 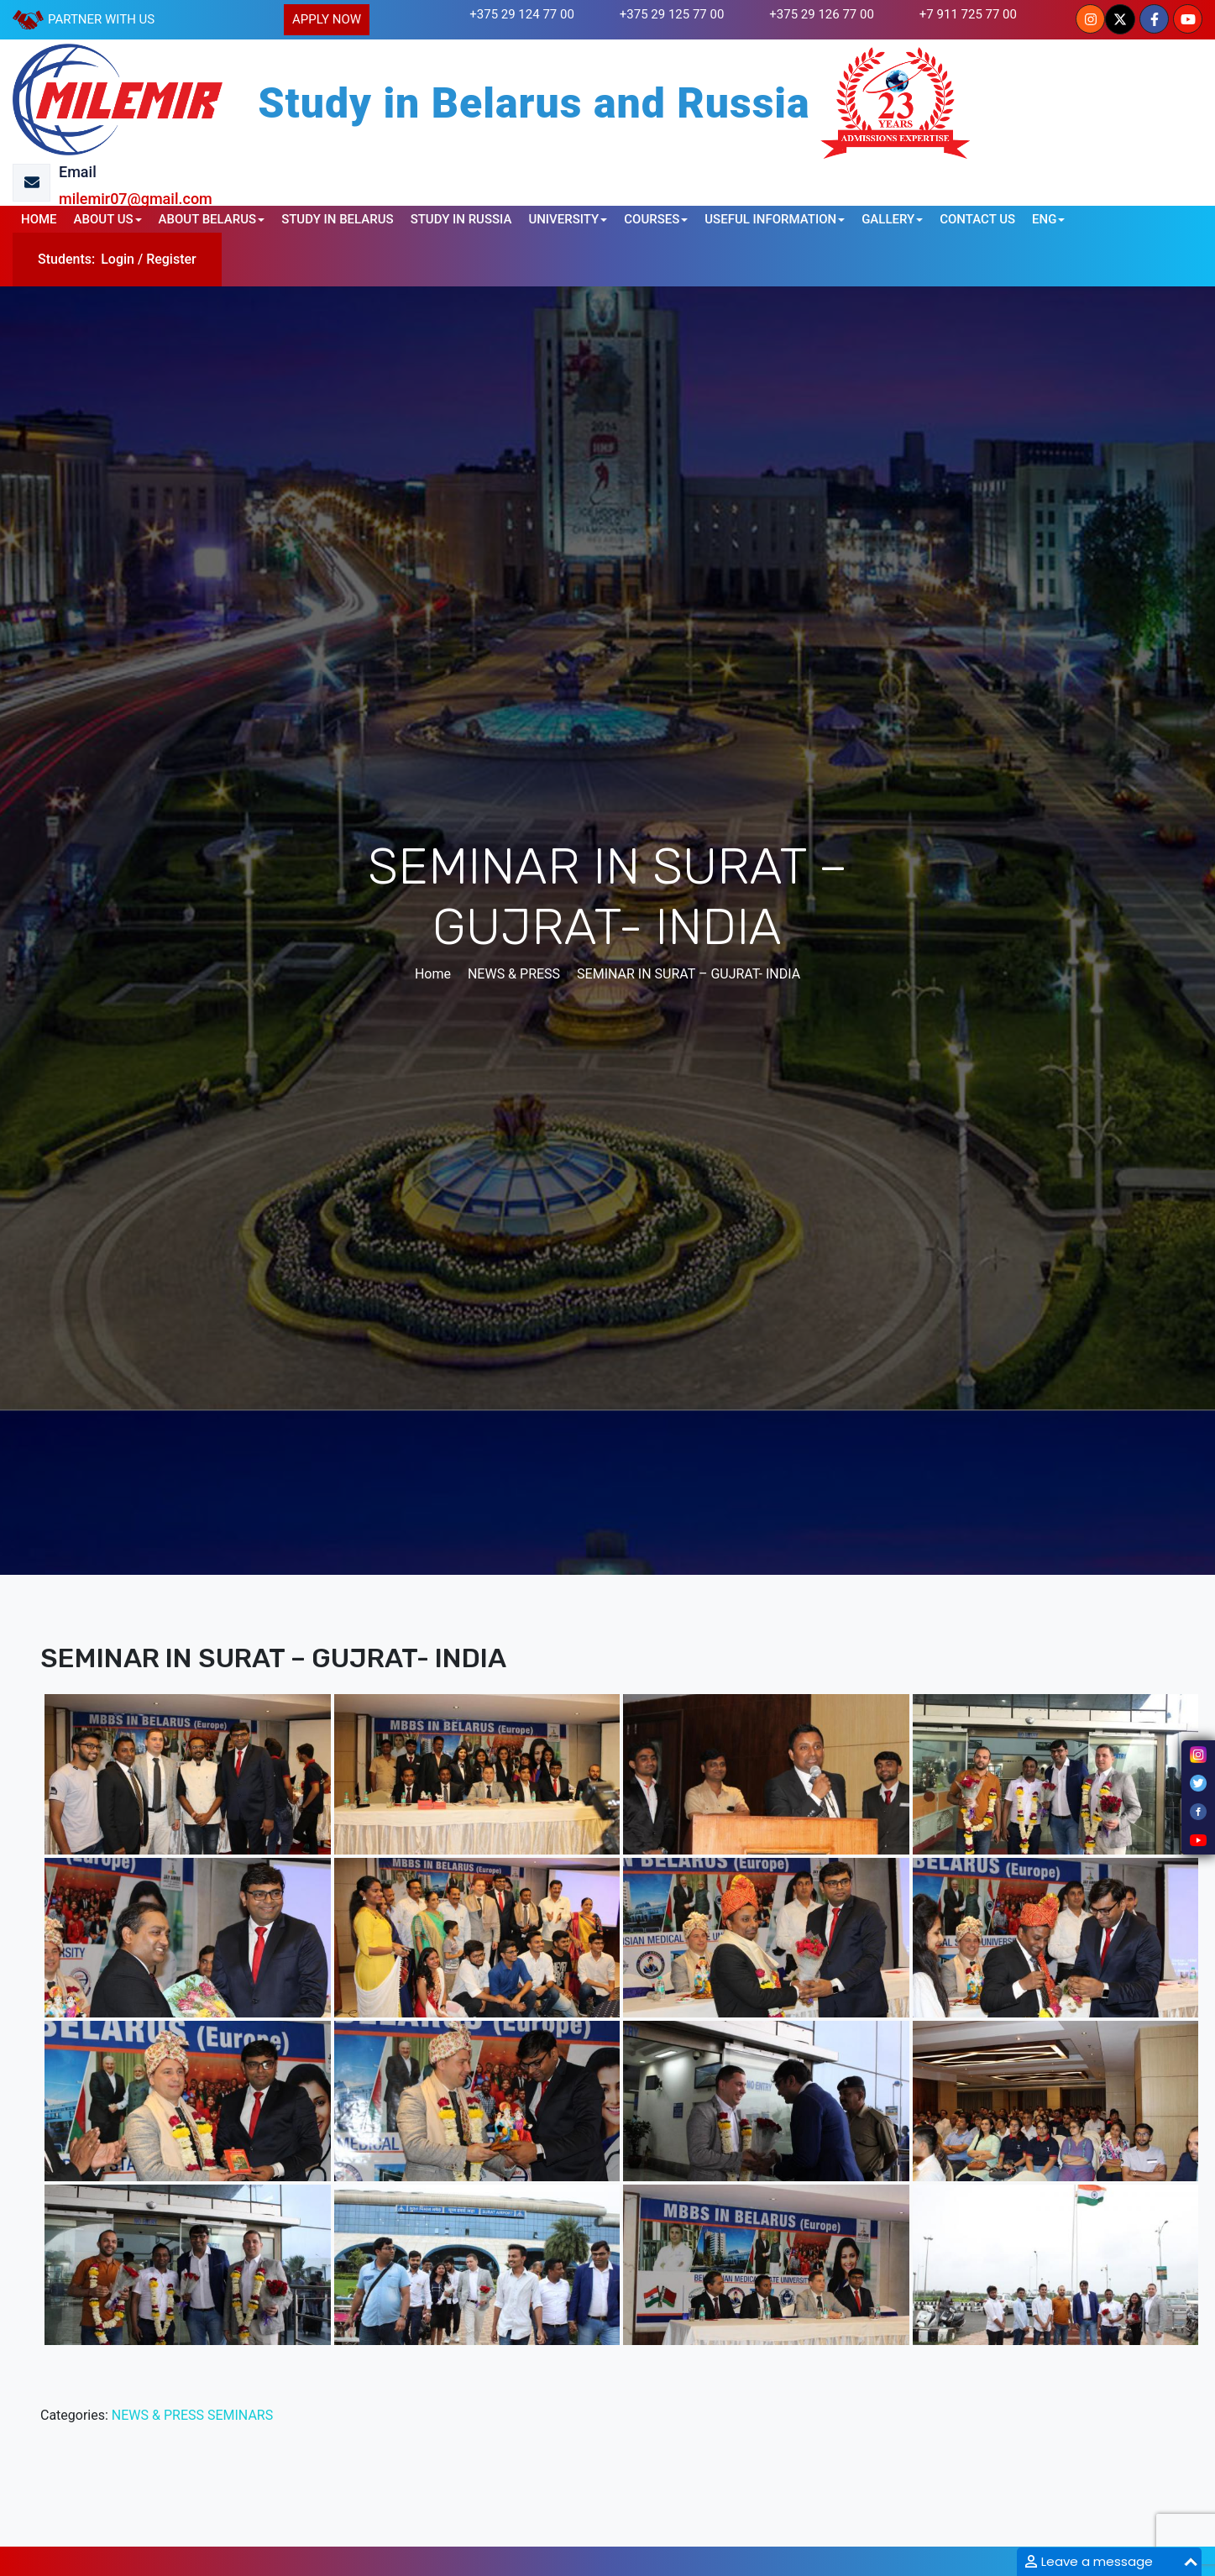 What do you see at coordinates (158, 2415) in the screenshot?
I see `NEWS & PRESS` at bounding box center [158, 2415].